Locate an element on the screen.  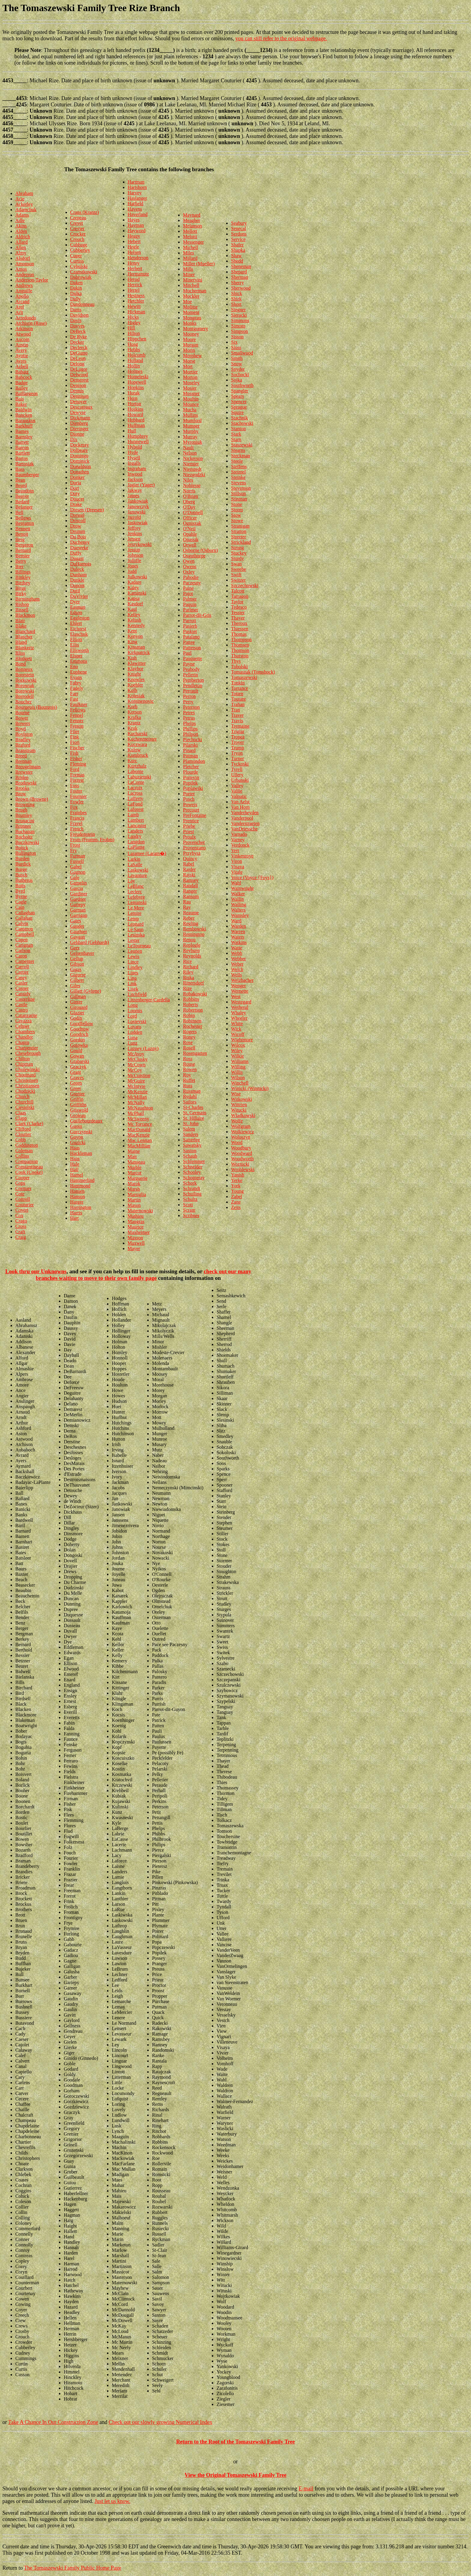
Drake is located at coordinates (76, 504).